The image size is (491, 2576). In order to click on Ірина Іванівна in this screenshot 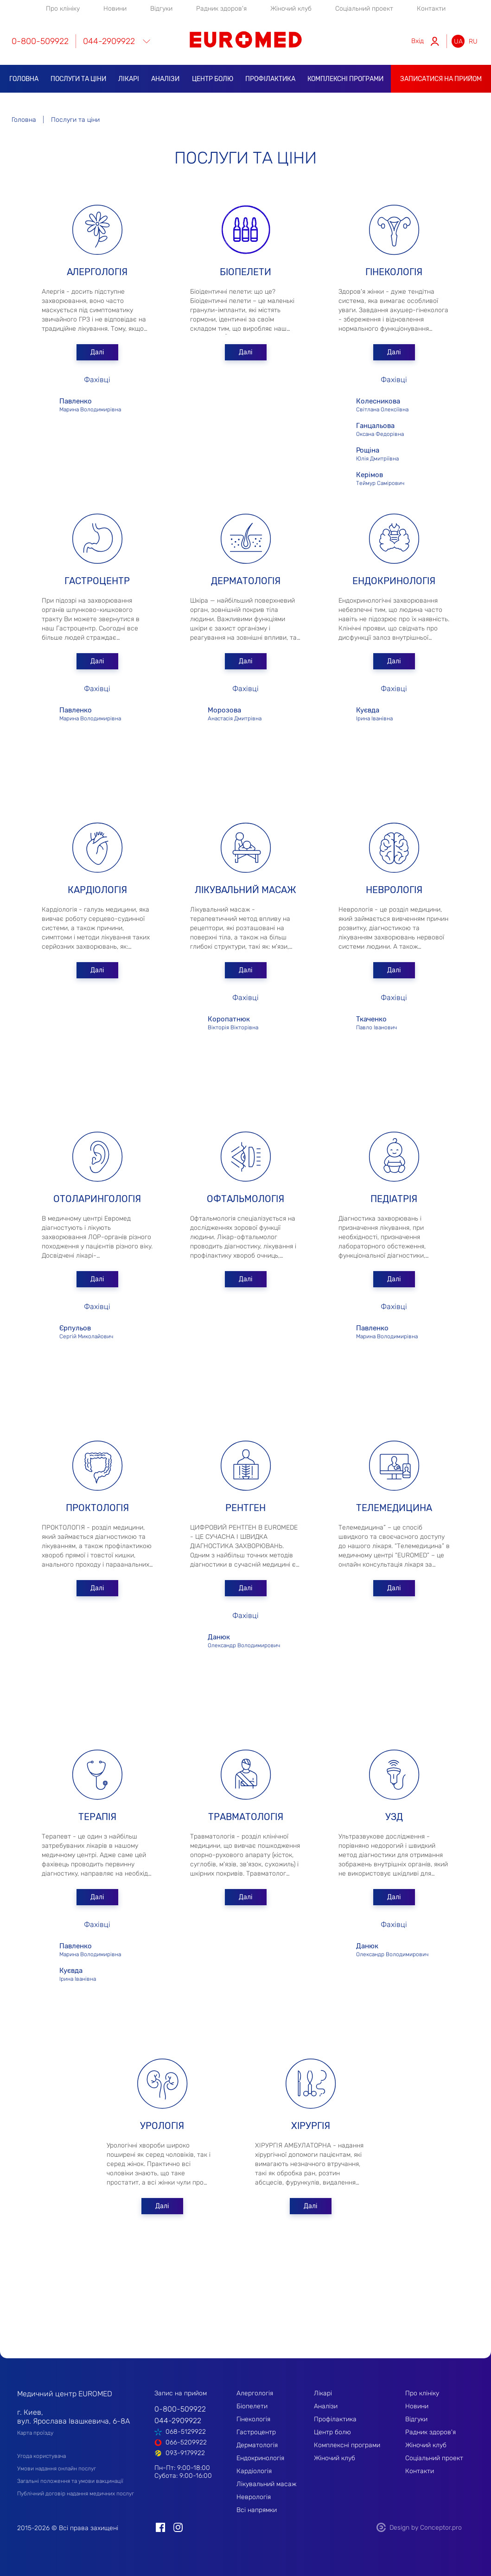, I will do `click(394, 713)`.